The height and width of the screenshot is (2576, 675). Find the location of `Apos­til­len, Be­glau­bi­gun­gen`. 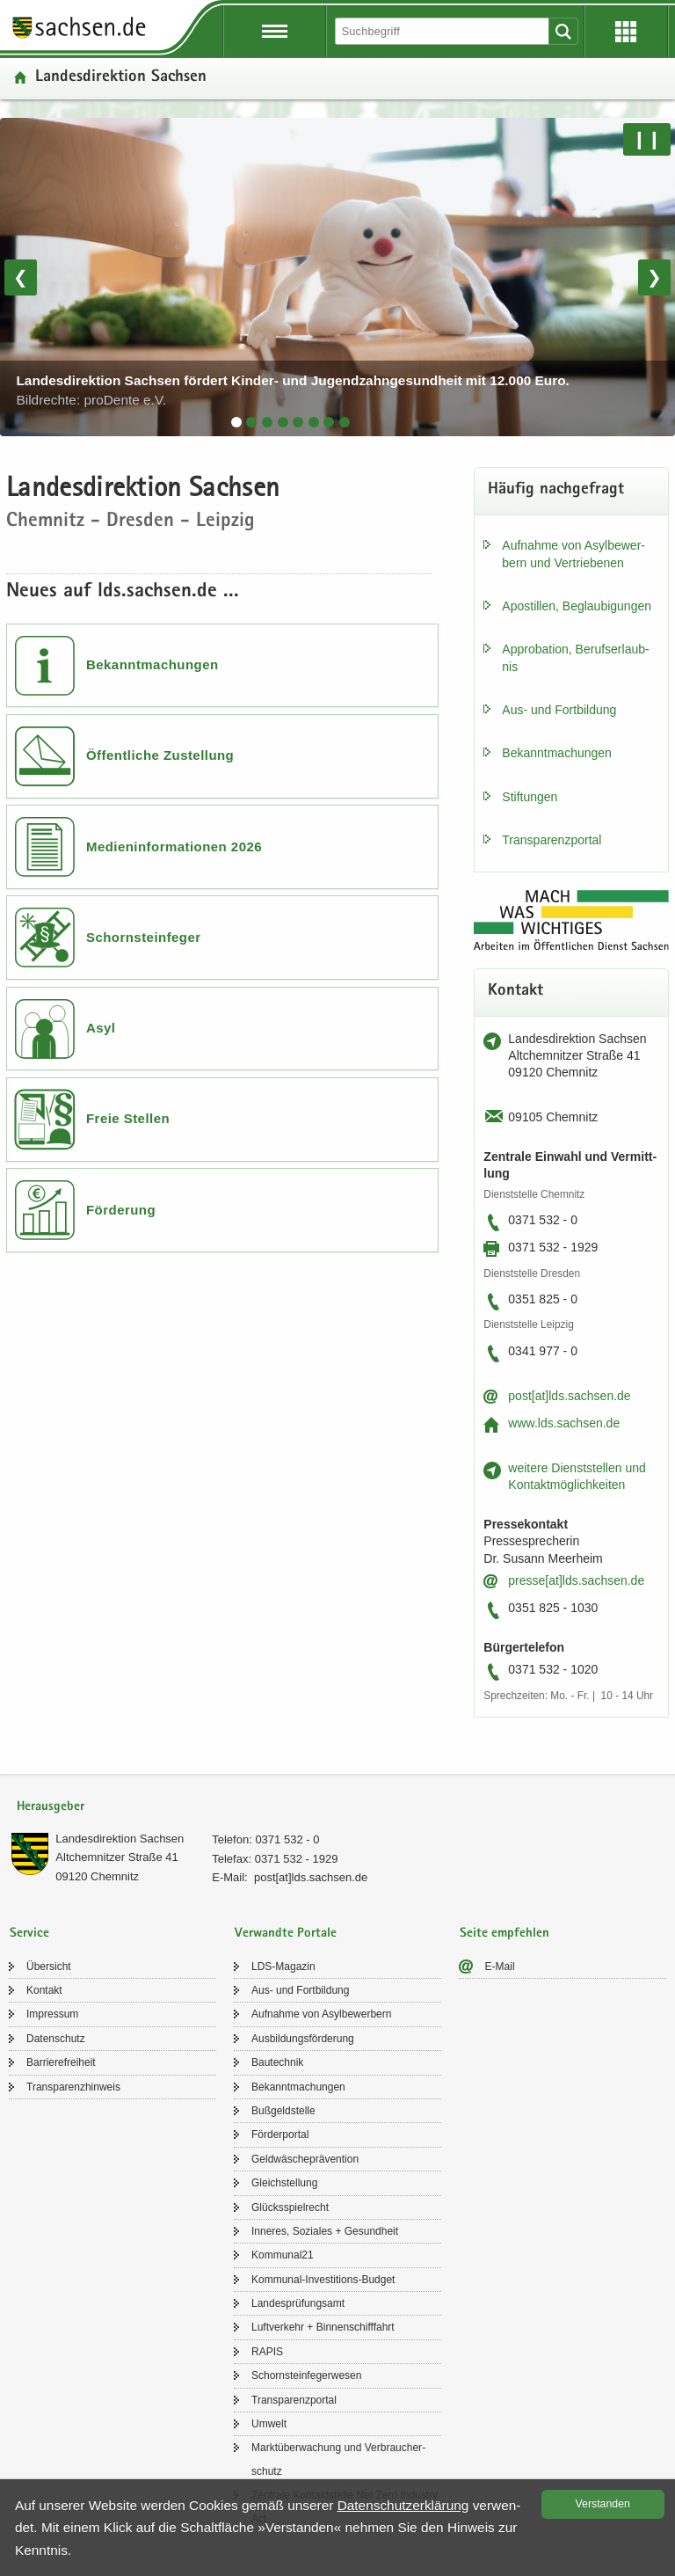

Apos­til­len, Be­glau­bi­gun­gen is located at coordinates (576, 606).